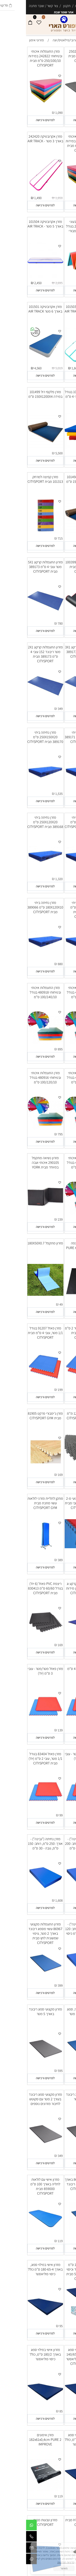 This screenshot has width=76, height=2576. I want to click on [ריצפת PVC פאזל (6 יח') בגודל 60/60 ס"מ 830413 מבית CITYSPORT], so click(19, 1639).